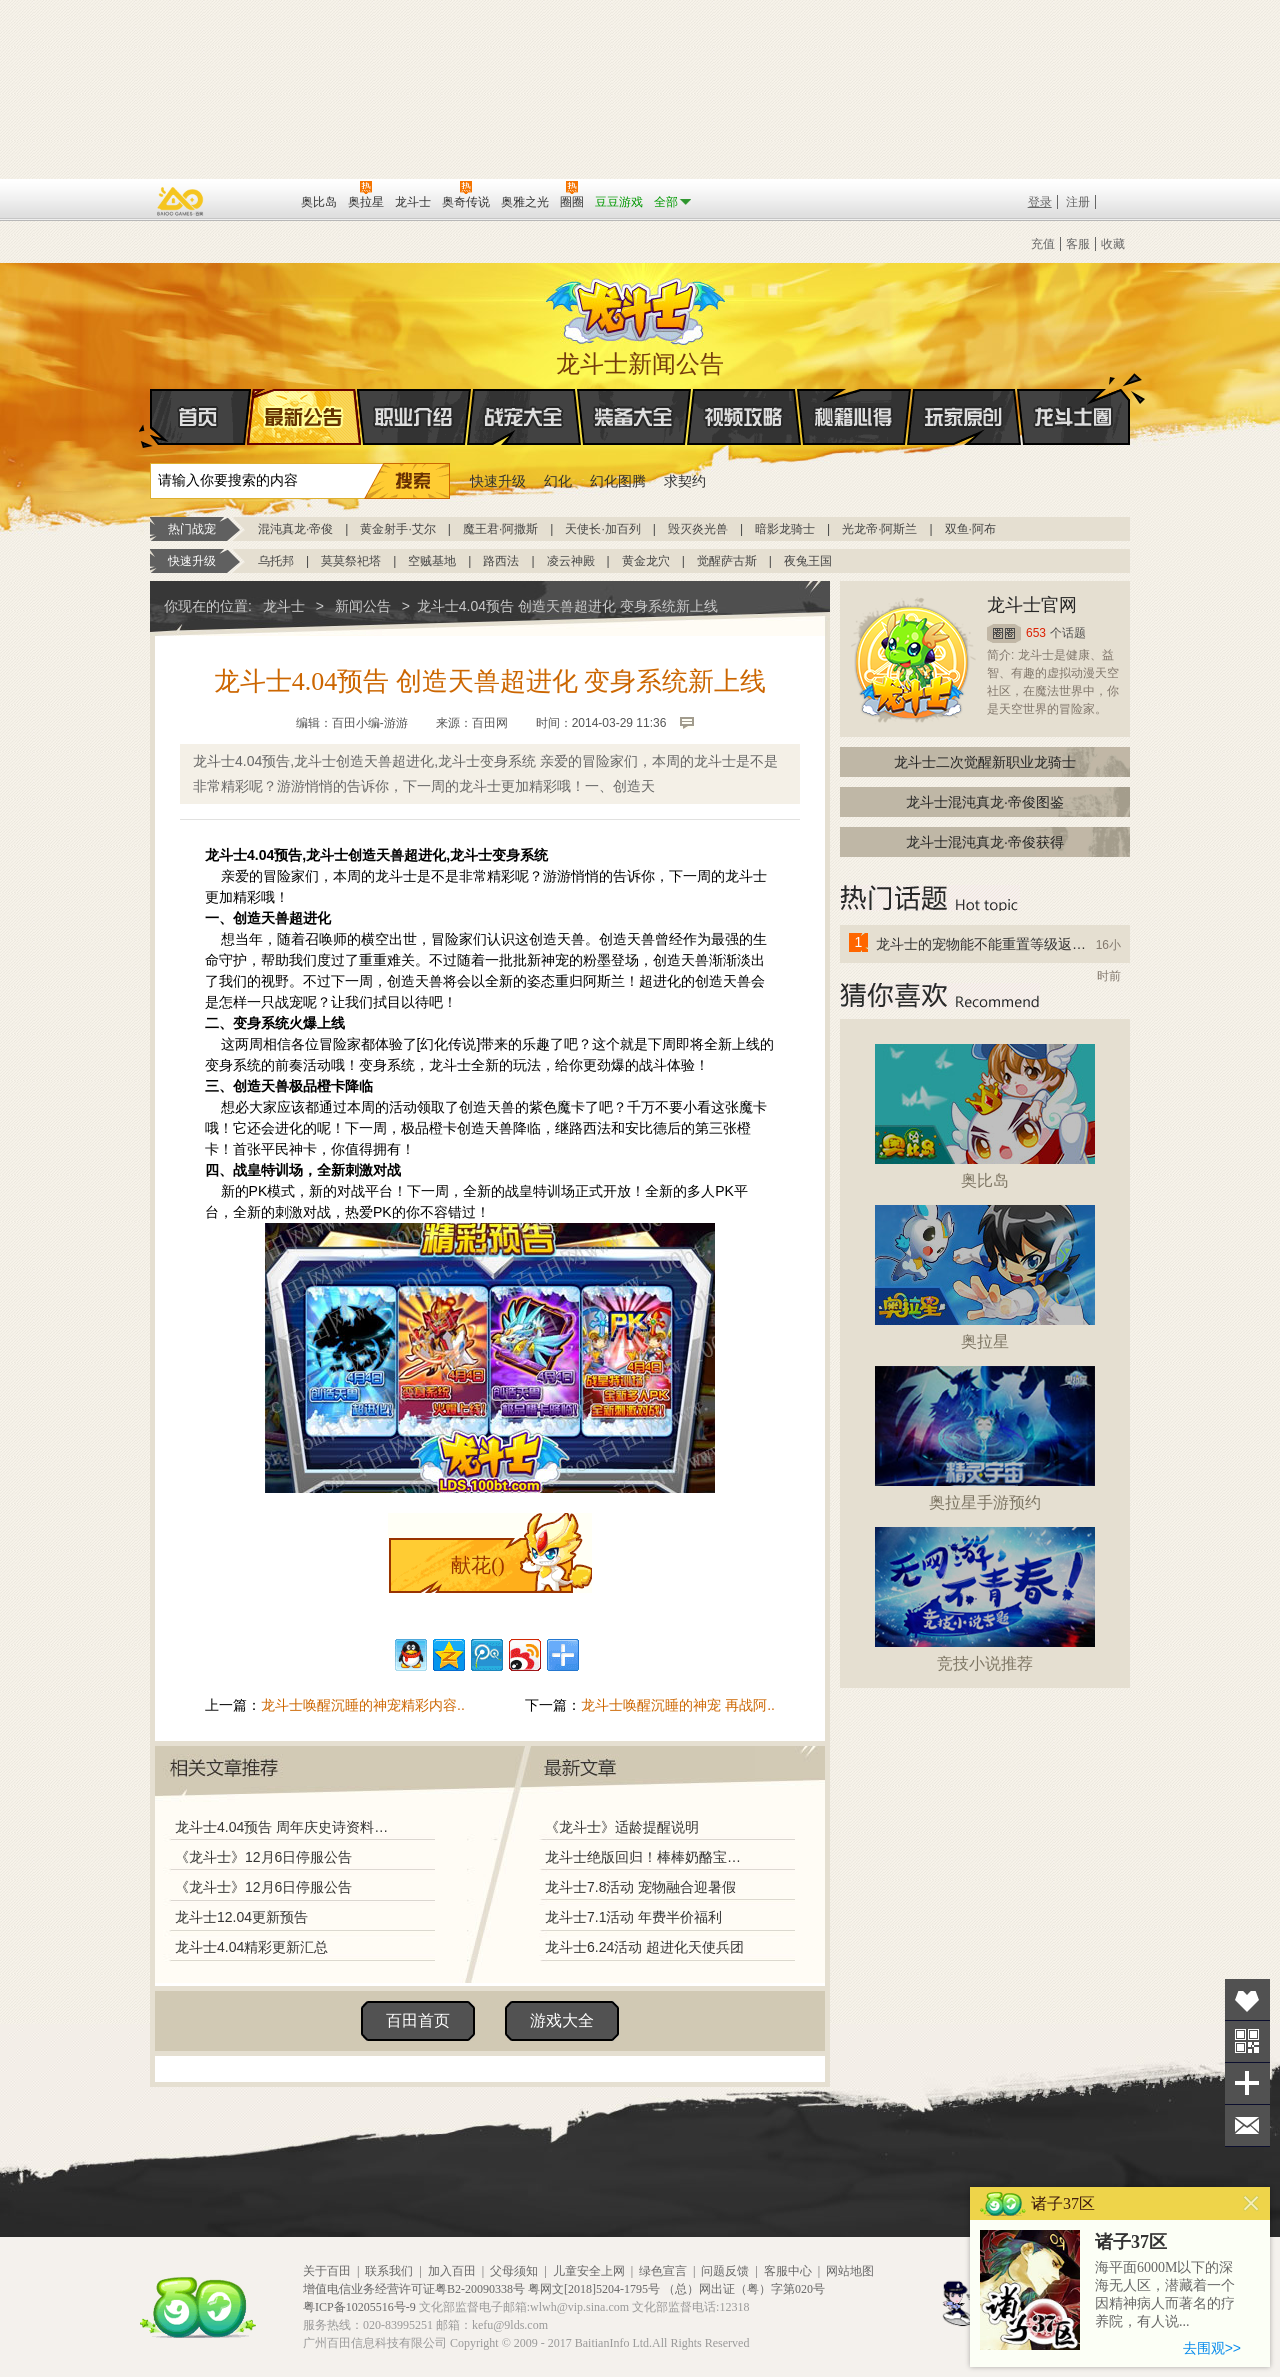  I want to click on 混沌真龙·帝俊, so click(295, 529).